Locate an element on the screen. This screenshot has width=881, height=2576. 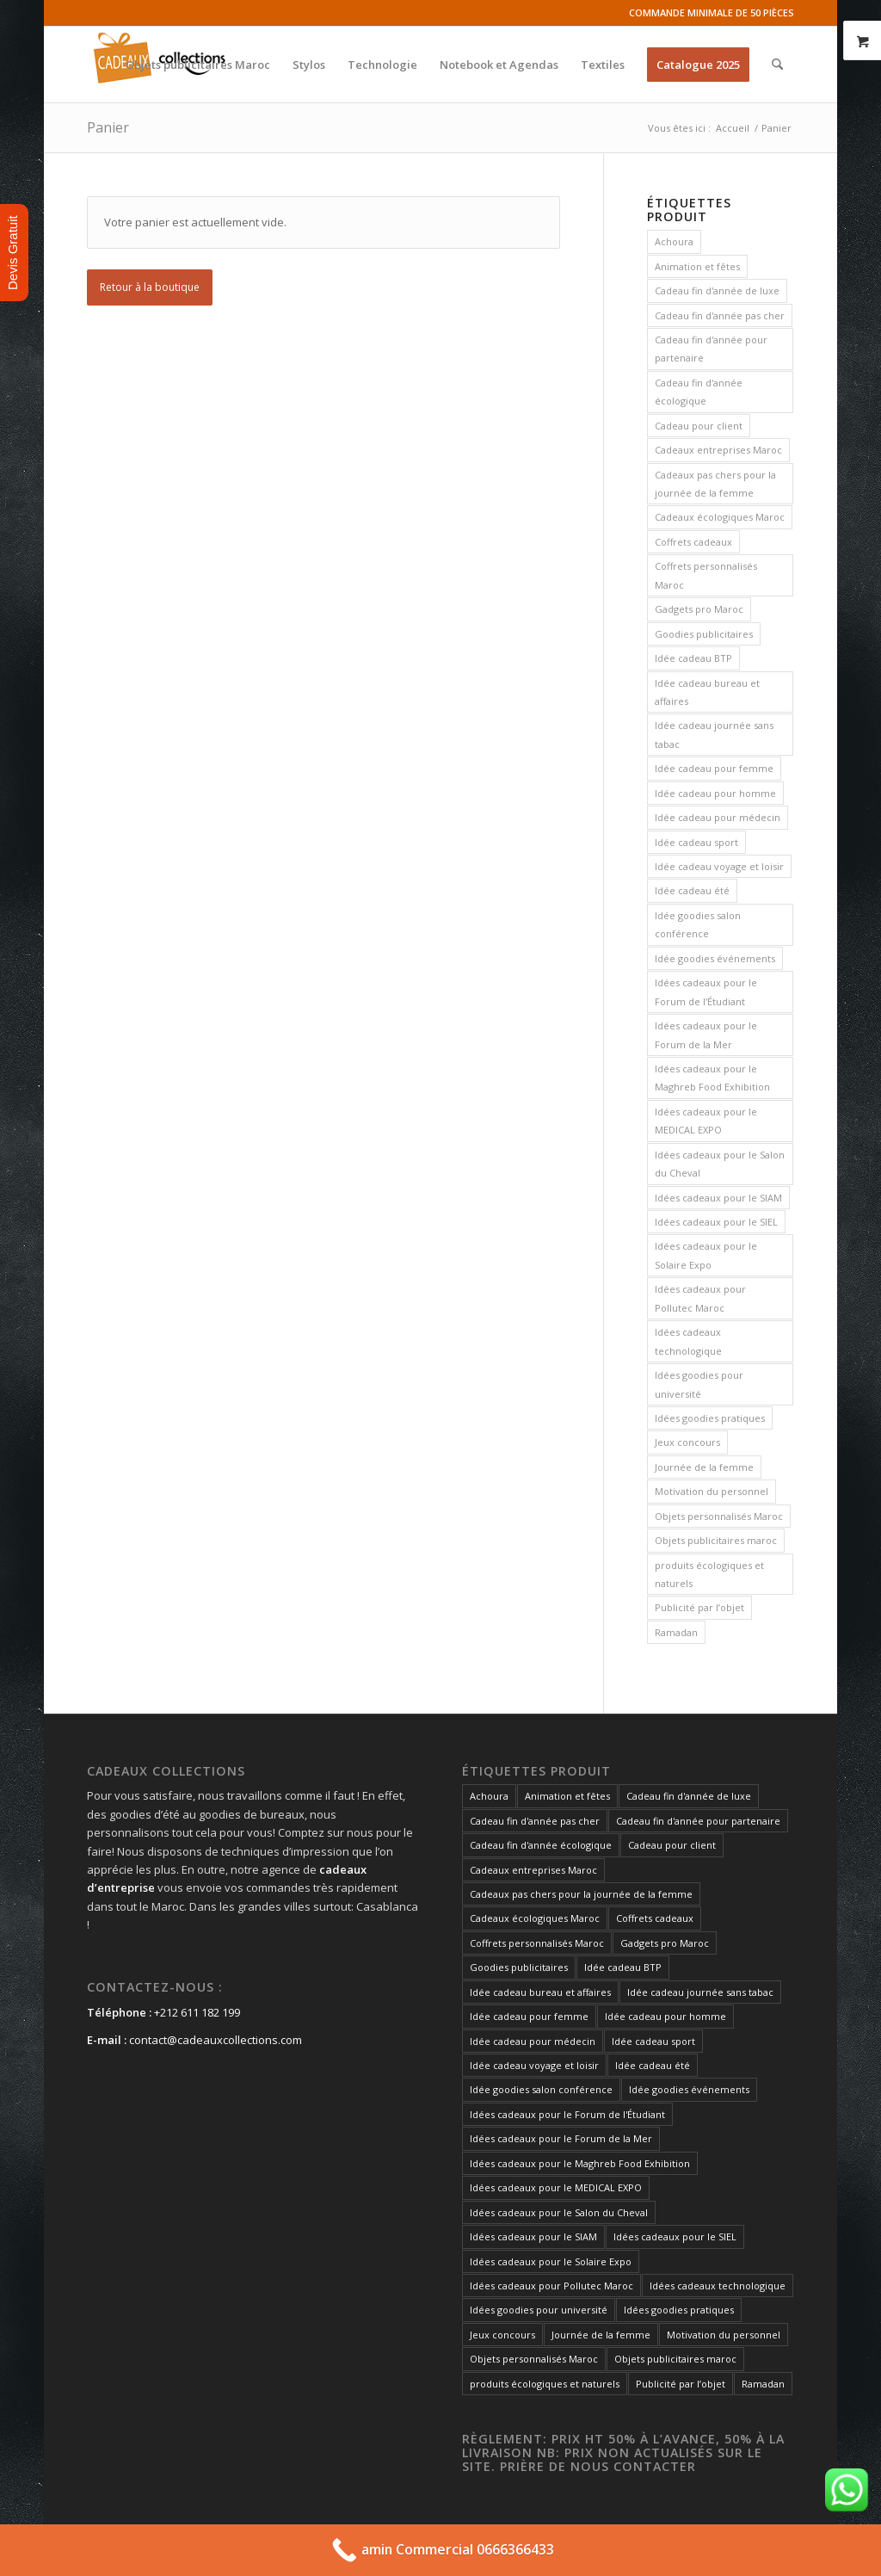
Idée cadeau pour femme [Idée cadeau pour femme (73 produit)] is located at coordinates (714, 768).